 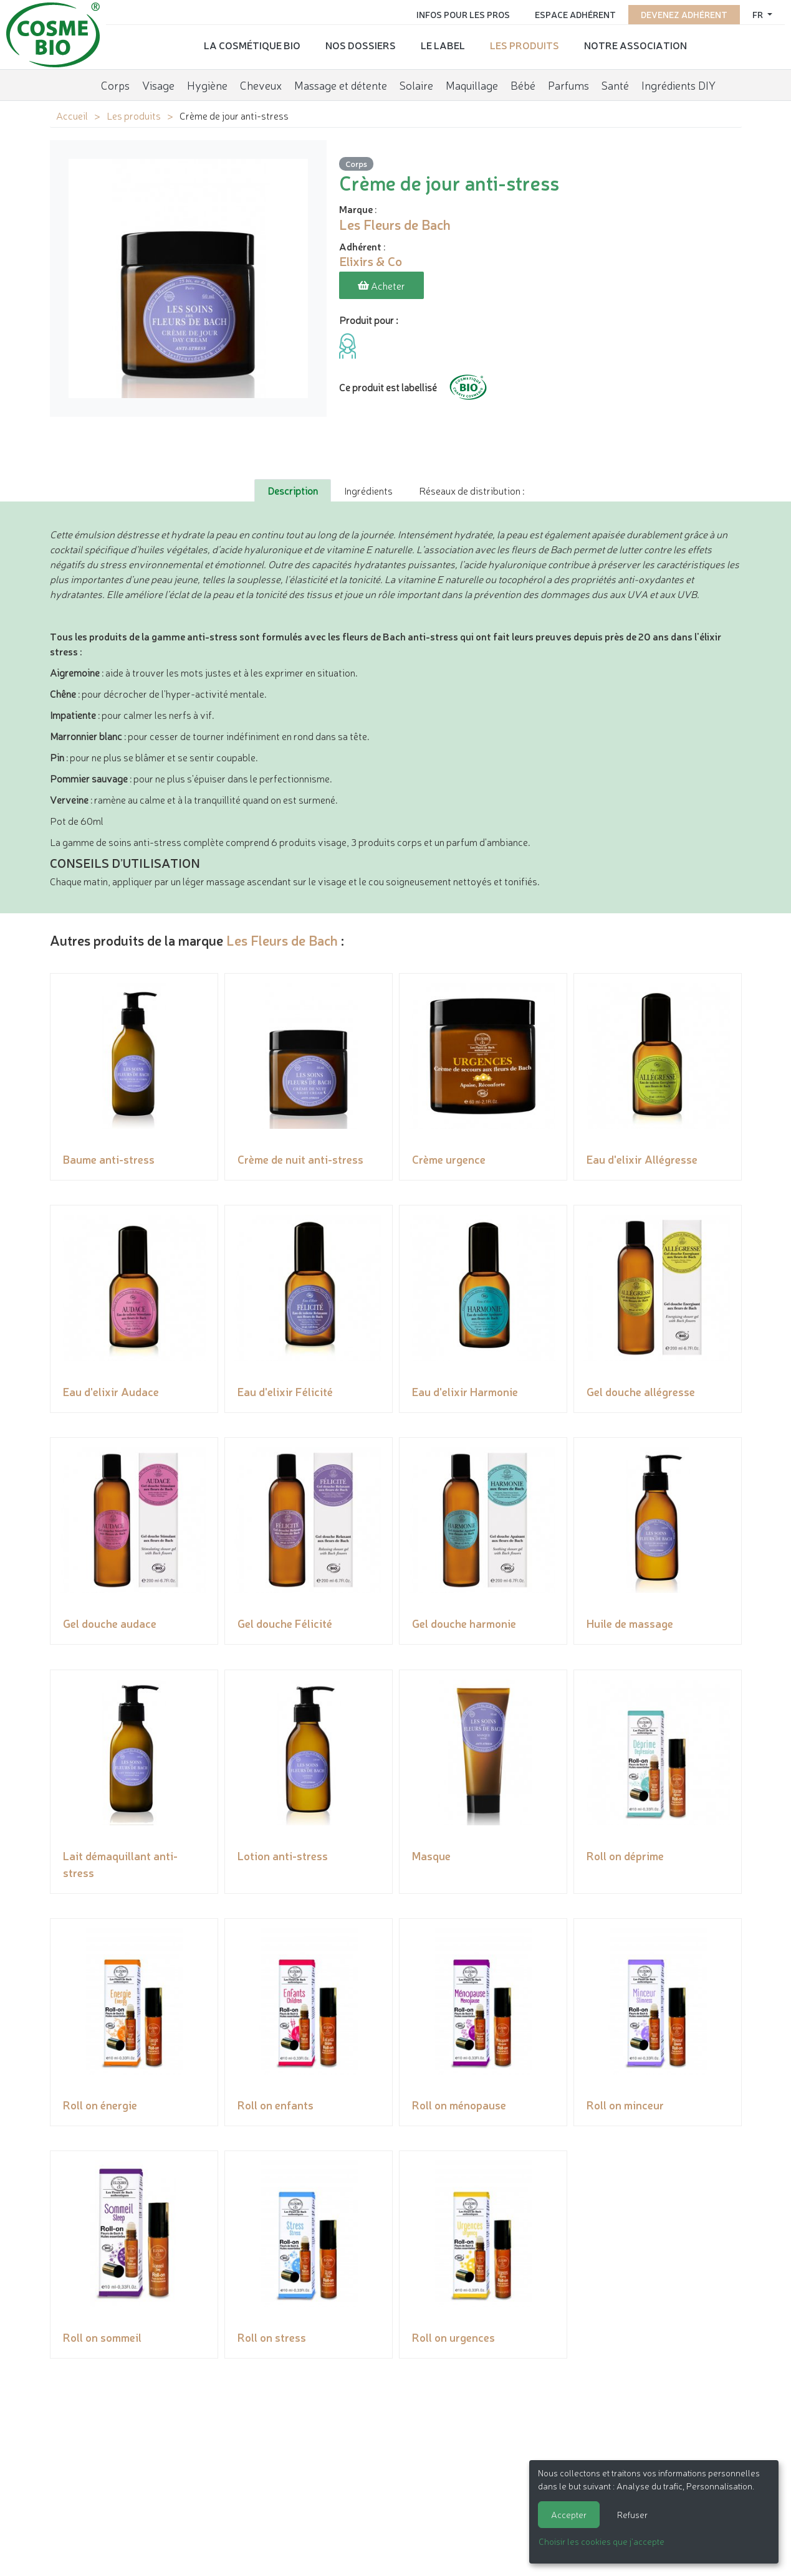 I want to click on Santé, so click(x=615, y=84).